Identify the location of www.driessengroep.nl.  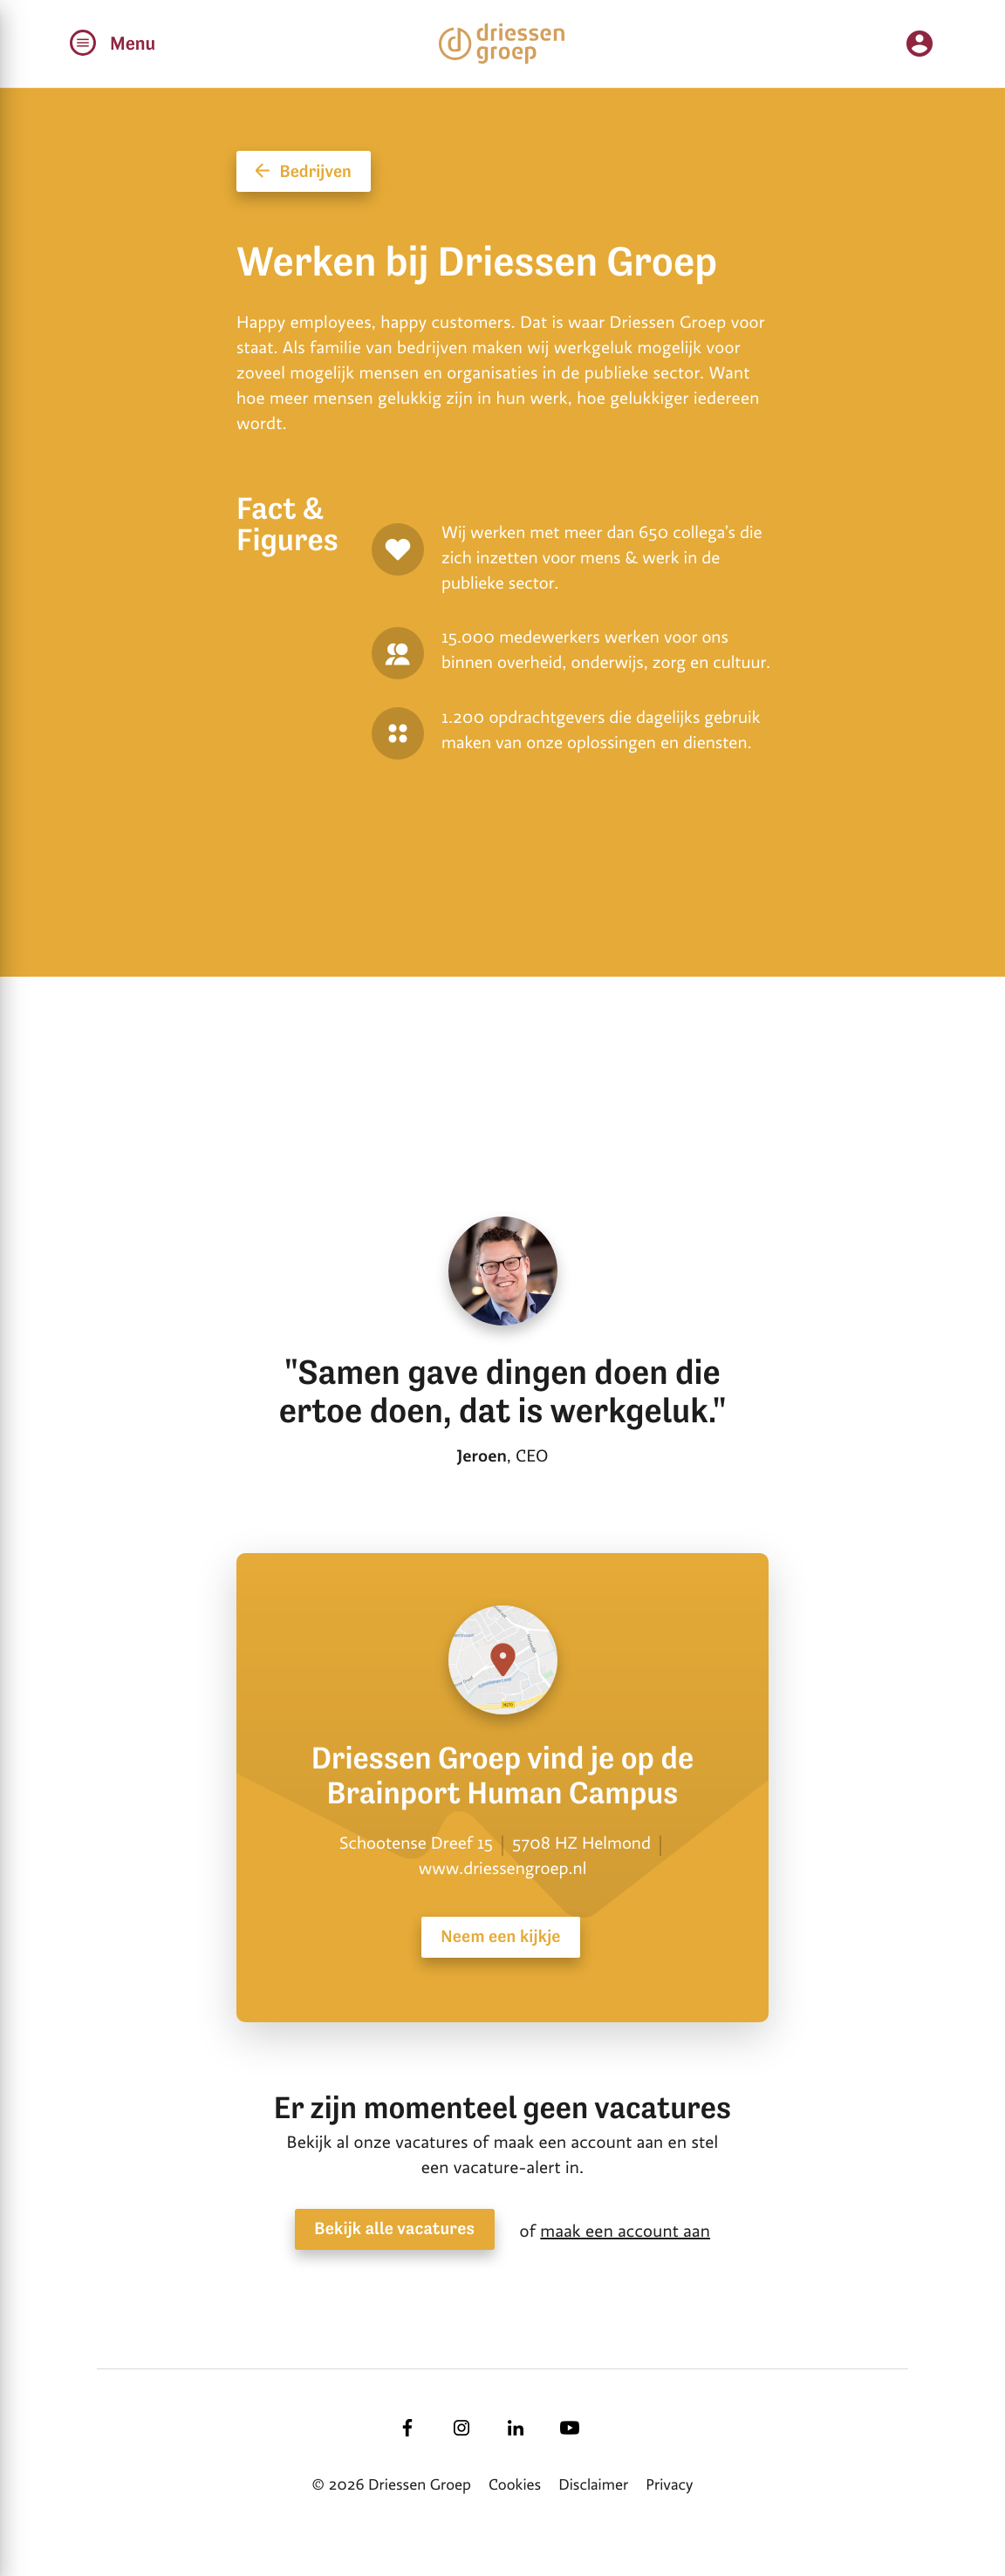
(503, 1869).